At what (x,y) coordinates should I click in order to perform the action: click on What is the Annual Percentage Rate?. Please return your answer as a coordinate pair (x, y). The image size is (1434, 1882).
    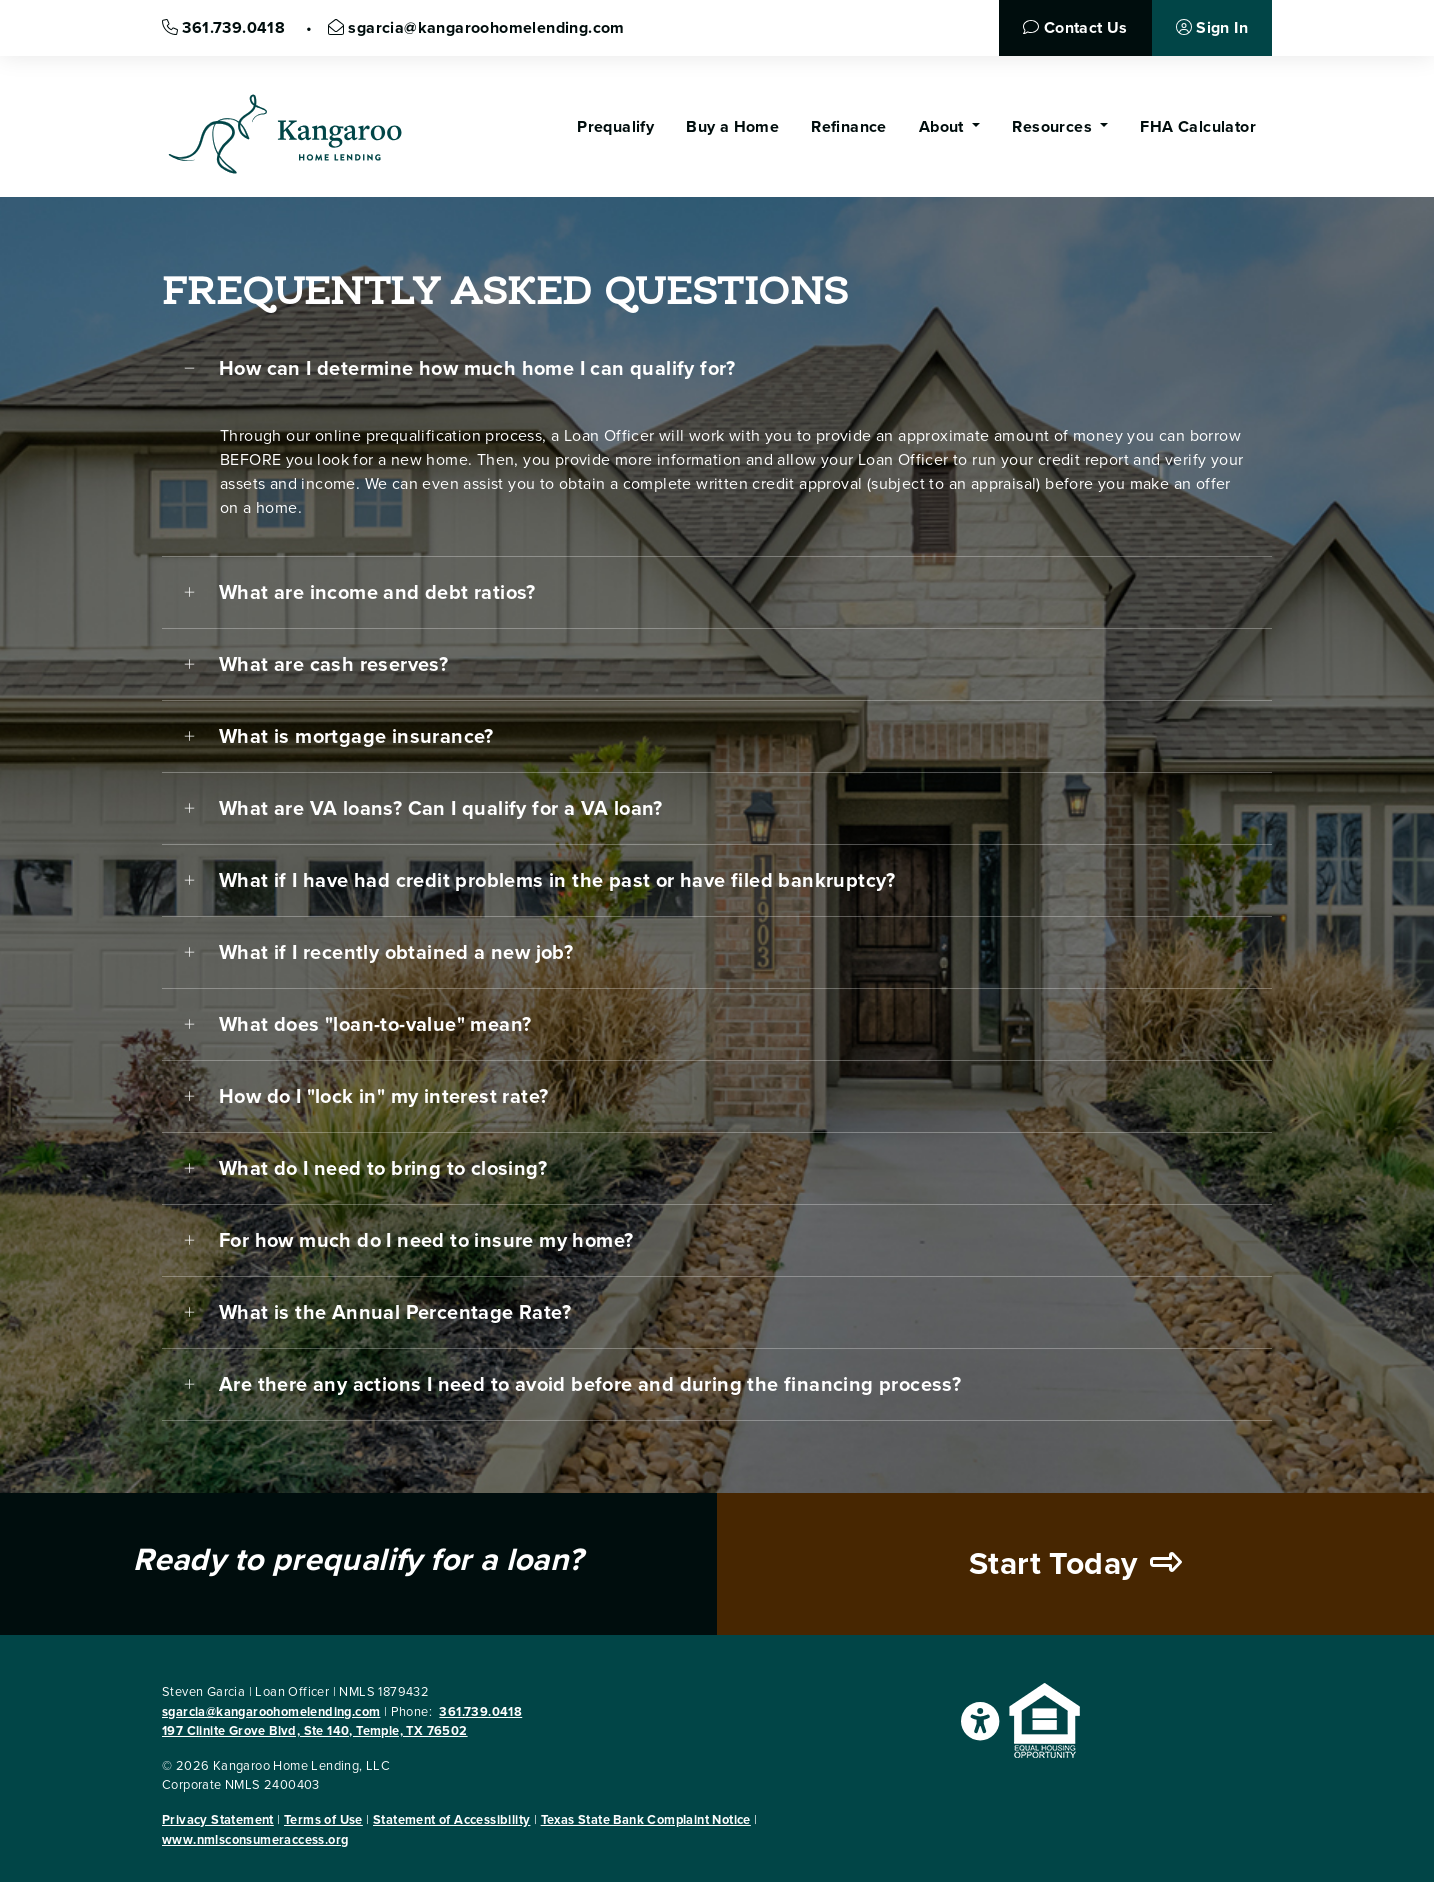
    Looking at the image, I should click on (395, 1313).